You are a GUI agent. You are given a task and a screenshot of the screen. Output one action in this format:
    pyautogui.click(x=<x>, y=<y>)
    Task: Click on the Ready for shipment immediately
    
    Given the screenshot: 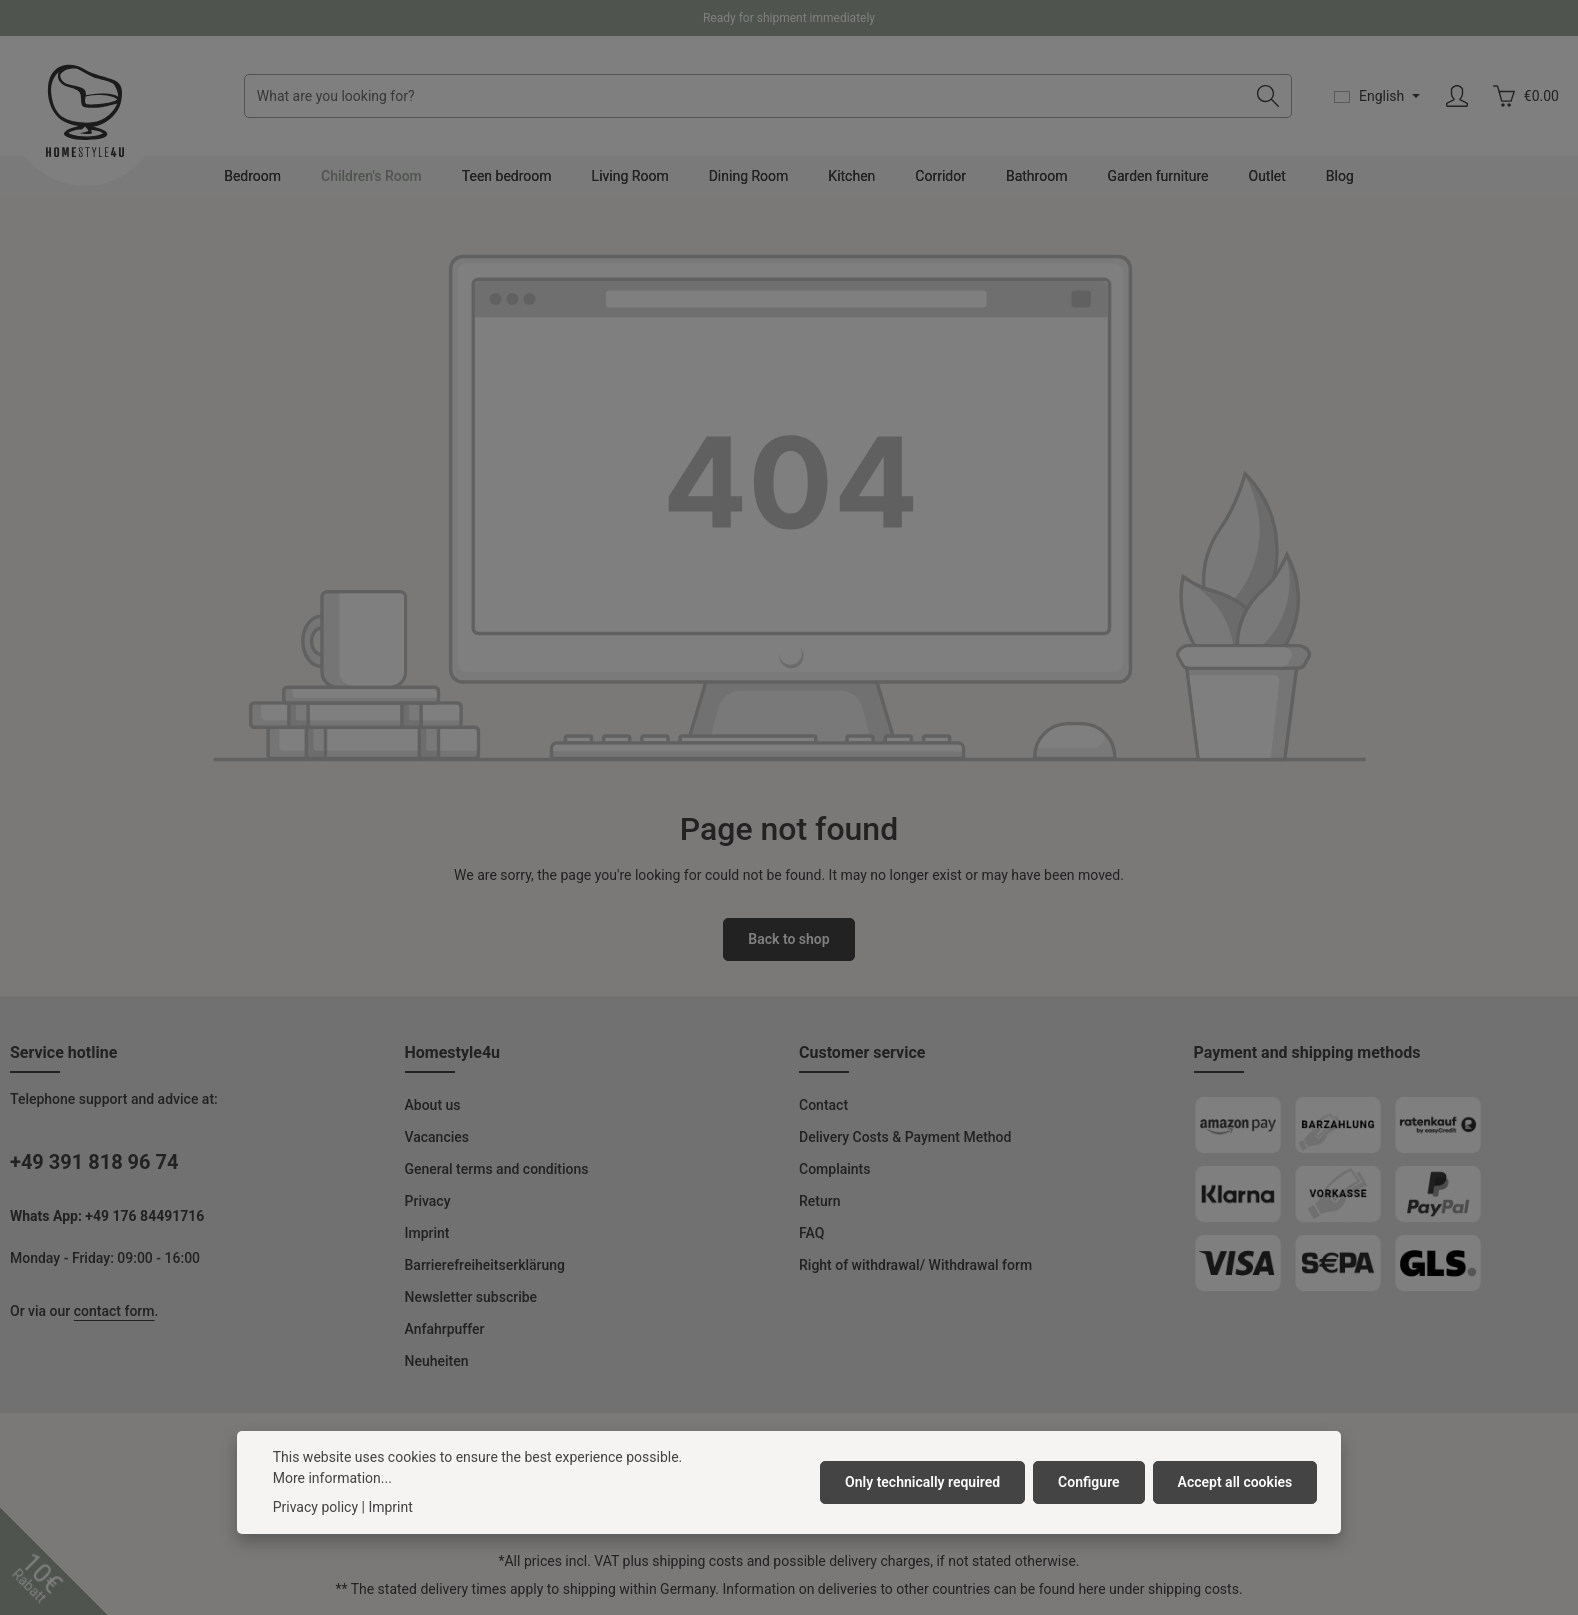 What is the action you would take?
    pyautogui.click(x=789, y=18)
    